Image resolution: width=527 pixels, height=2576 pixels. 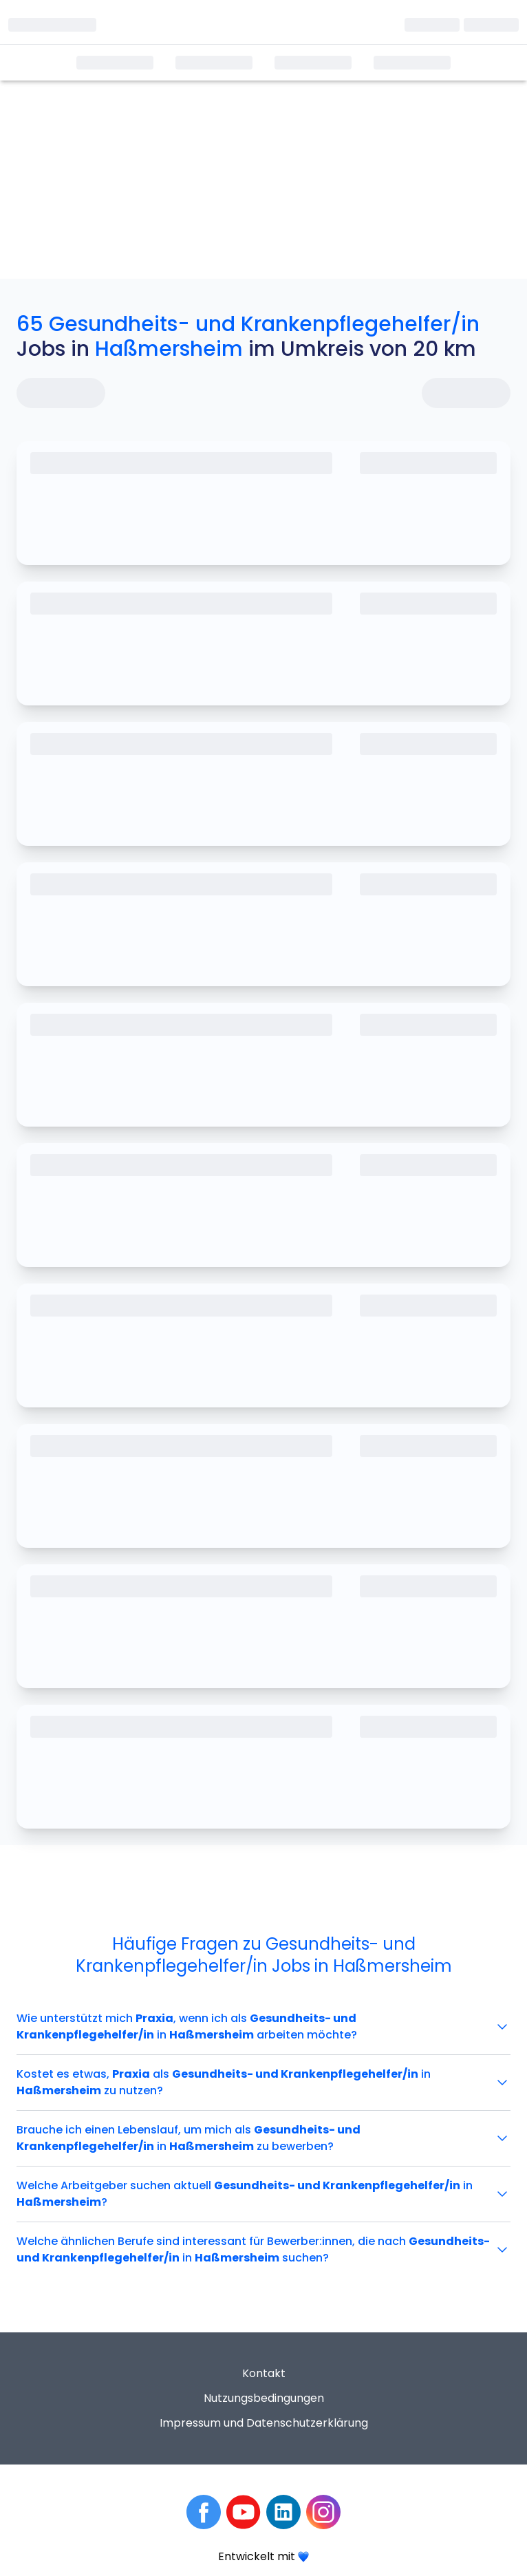 I want to click on Nutzungsbedingungen, so click(x=264, y=2398).